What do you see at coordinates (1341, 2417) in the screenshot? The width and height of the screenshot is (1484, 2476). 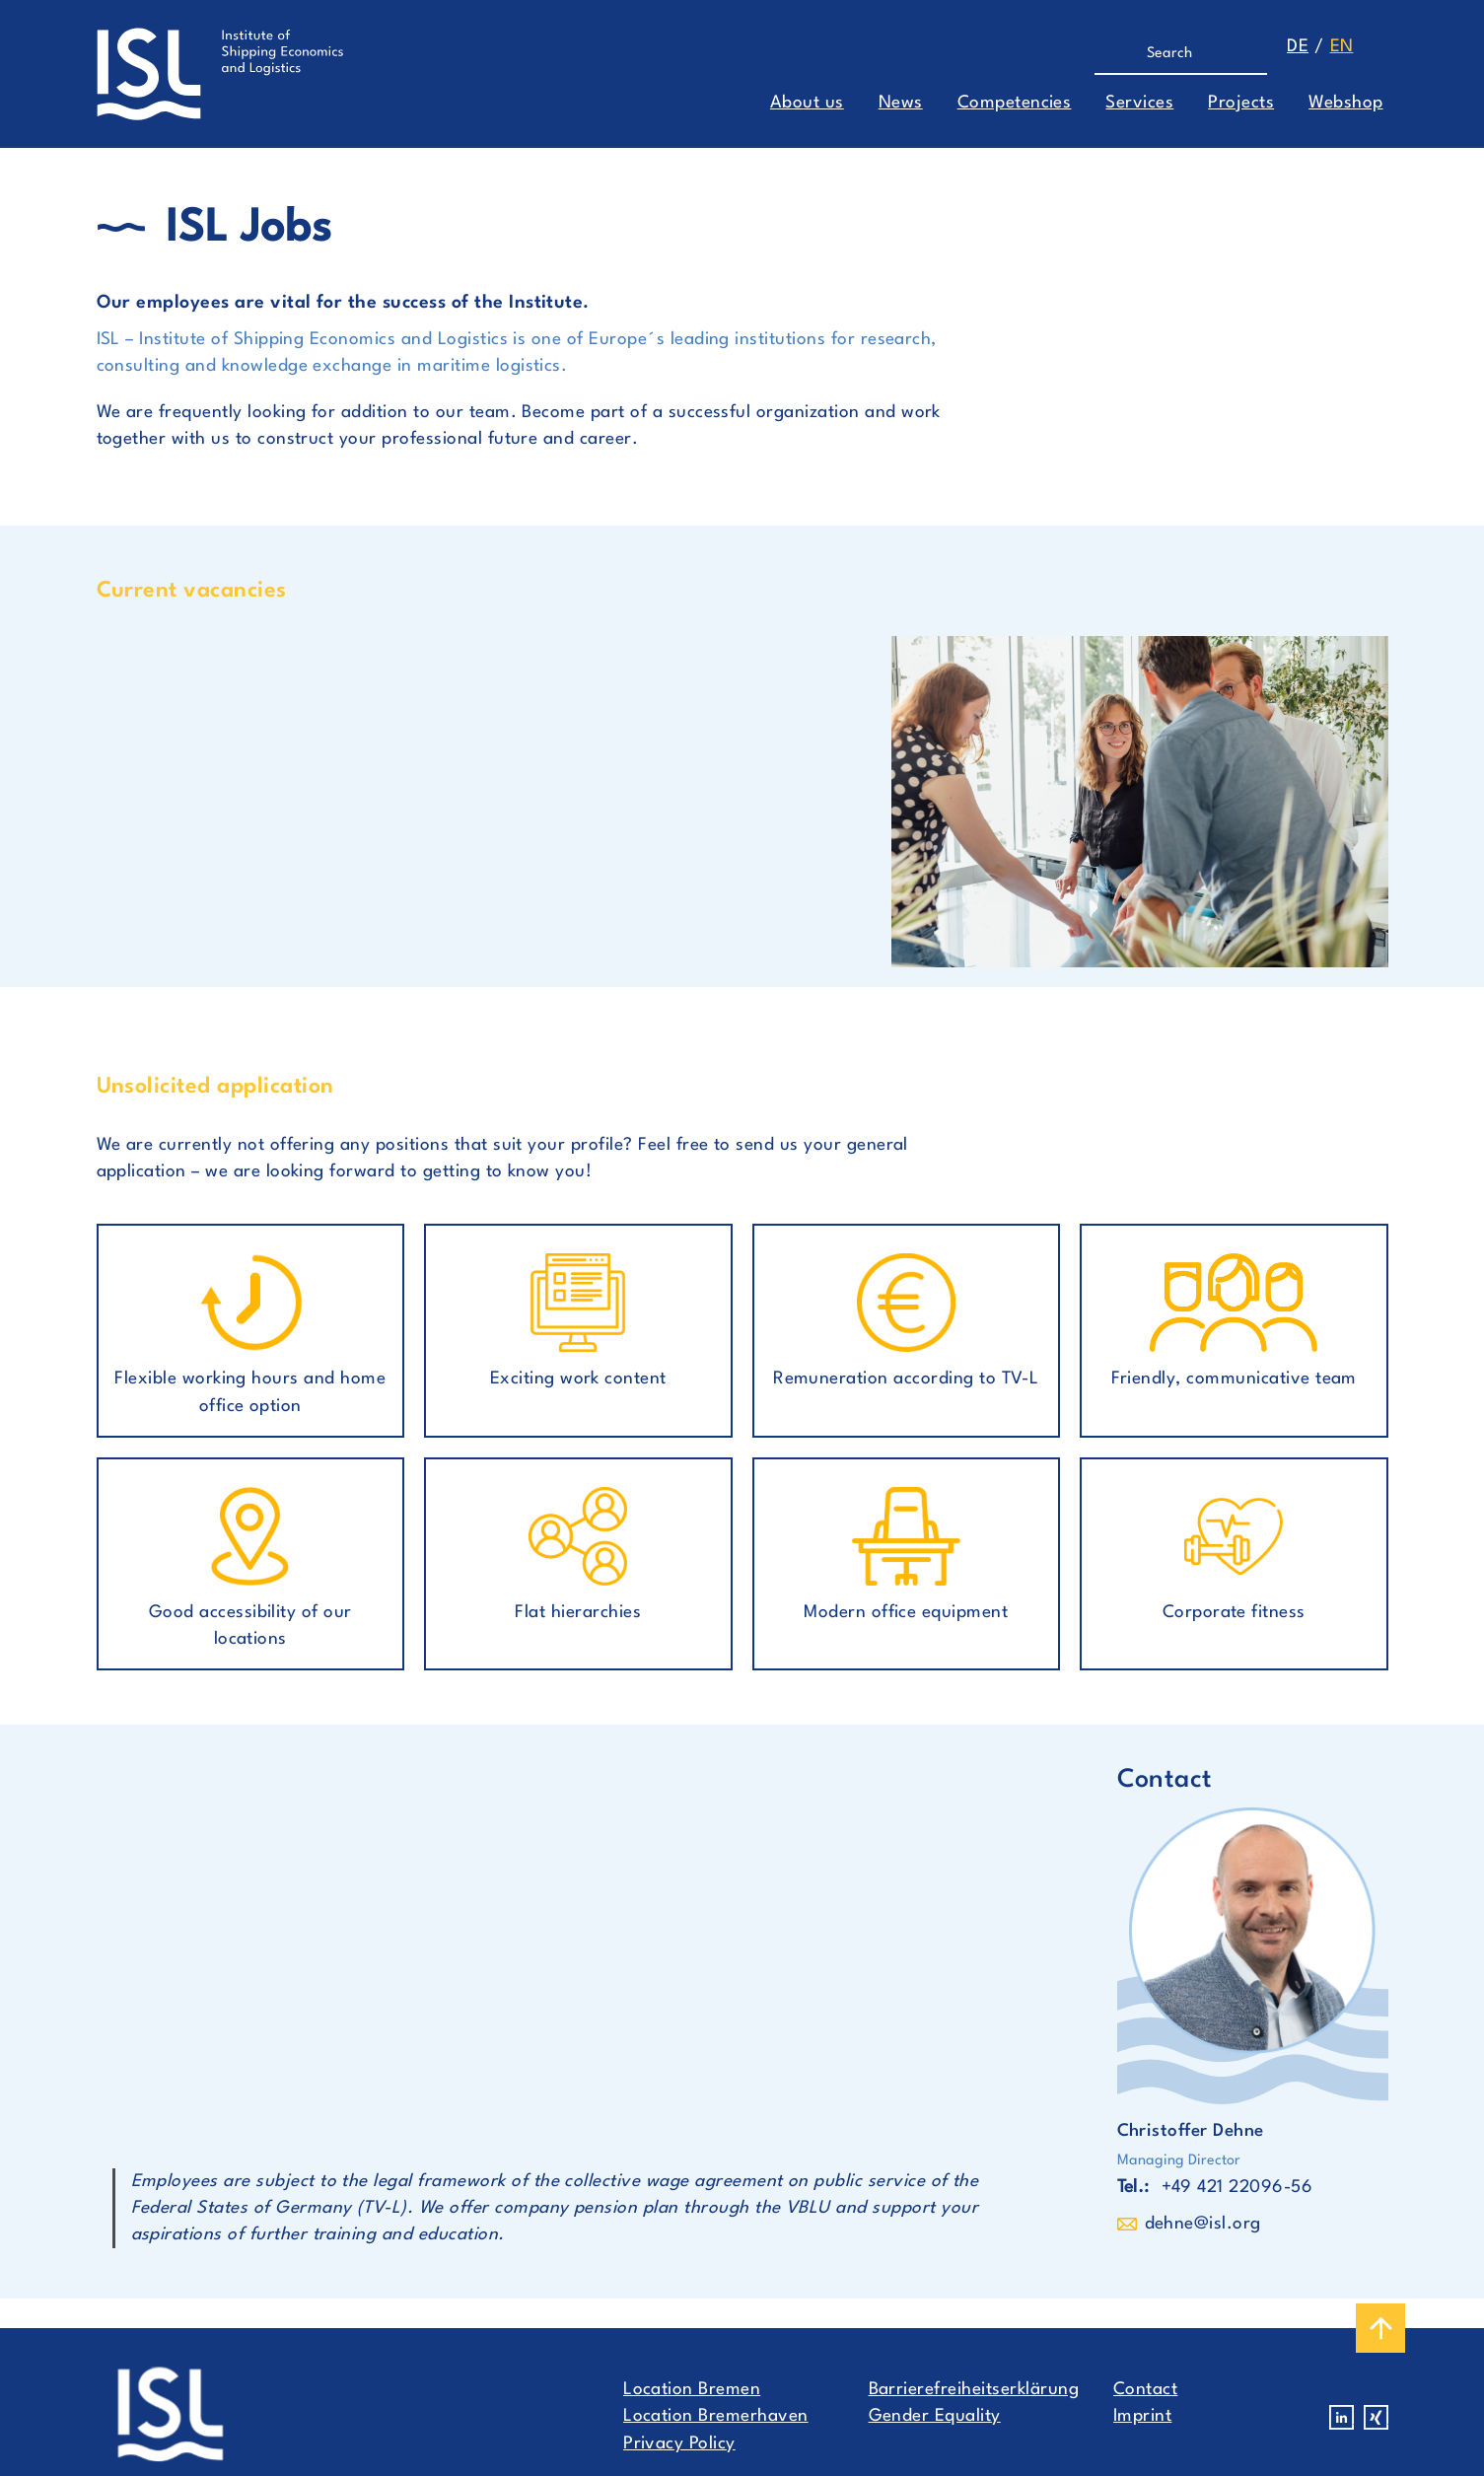 I see `Linkedin` at bounding box center [1341, 2417].